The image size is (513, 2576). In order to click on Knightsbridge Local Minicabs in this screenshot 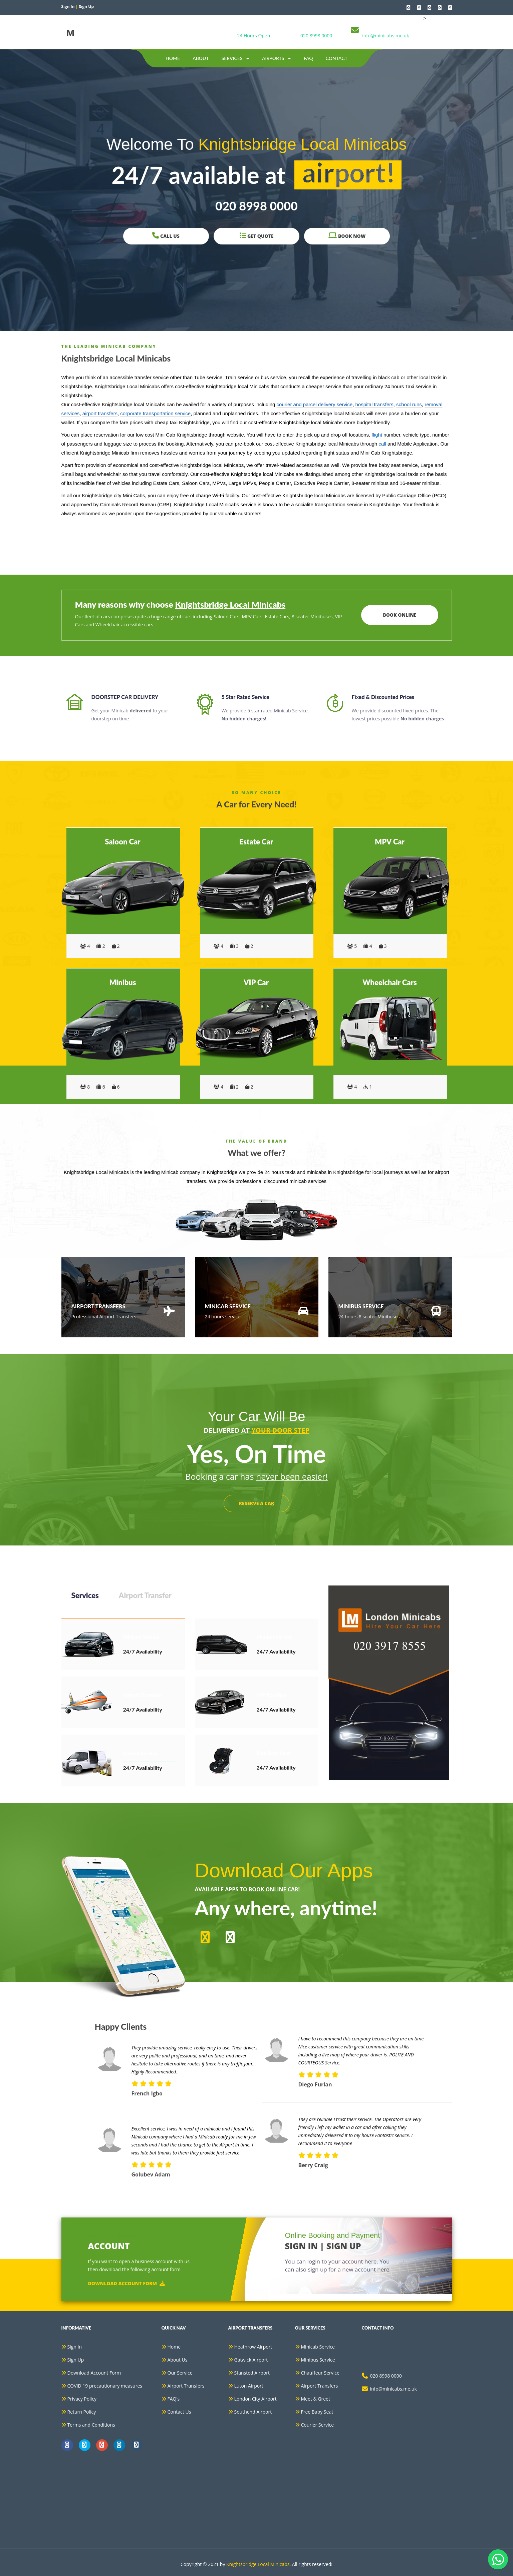, I will do `click(257, 2564)`.